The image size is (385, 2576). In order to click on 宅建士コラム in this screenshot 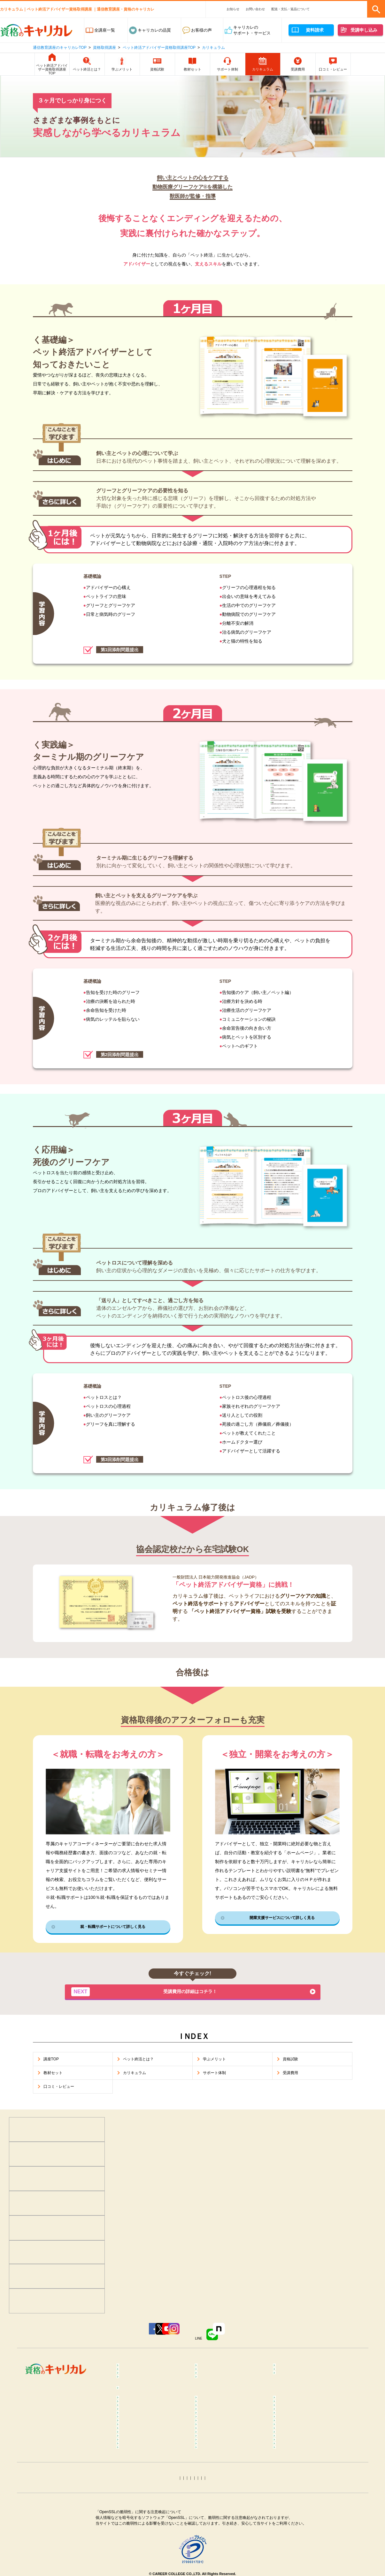, I will do `click(213, 2519)`.